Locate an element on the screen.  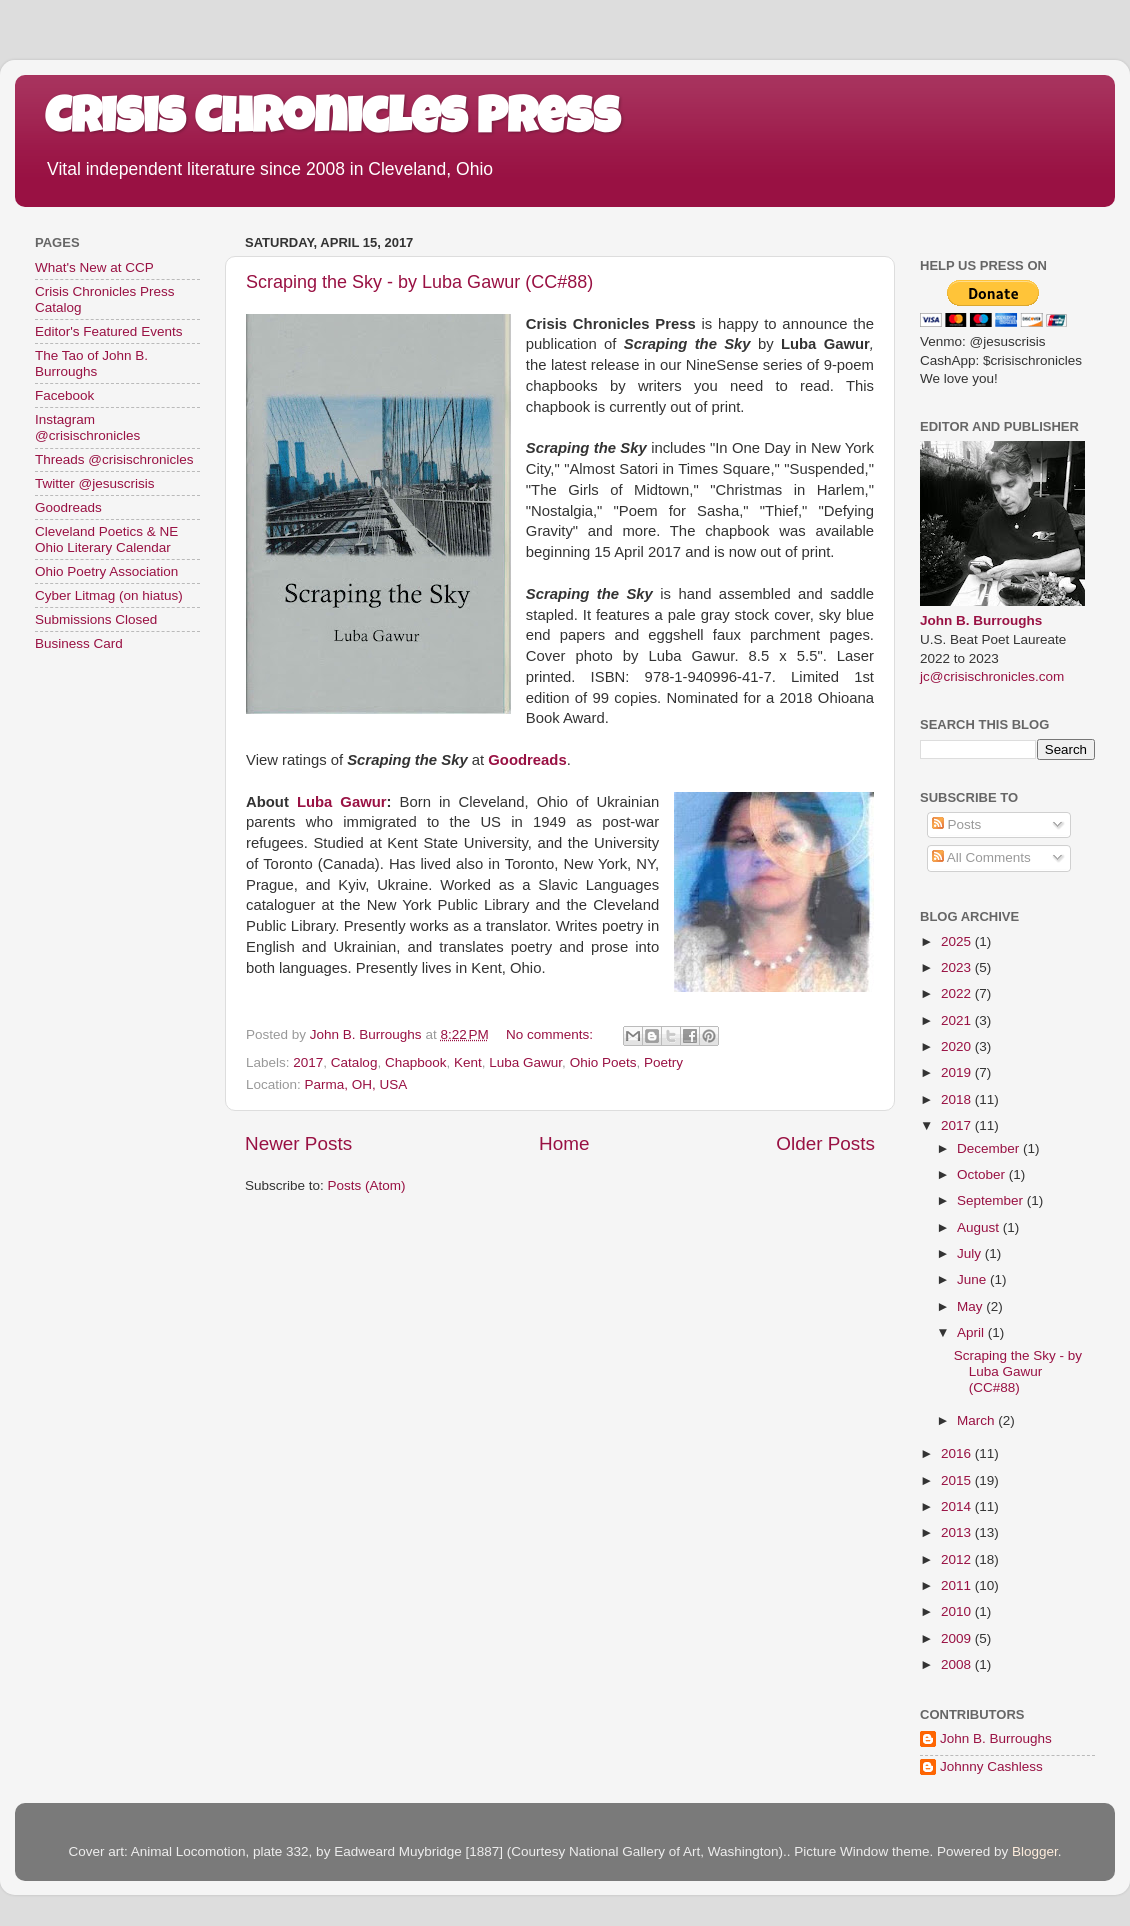
jc@crisischronicles.com is located at coordinates (992, 676).